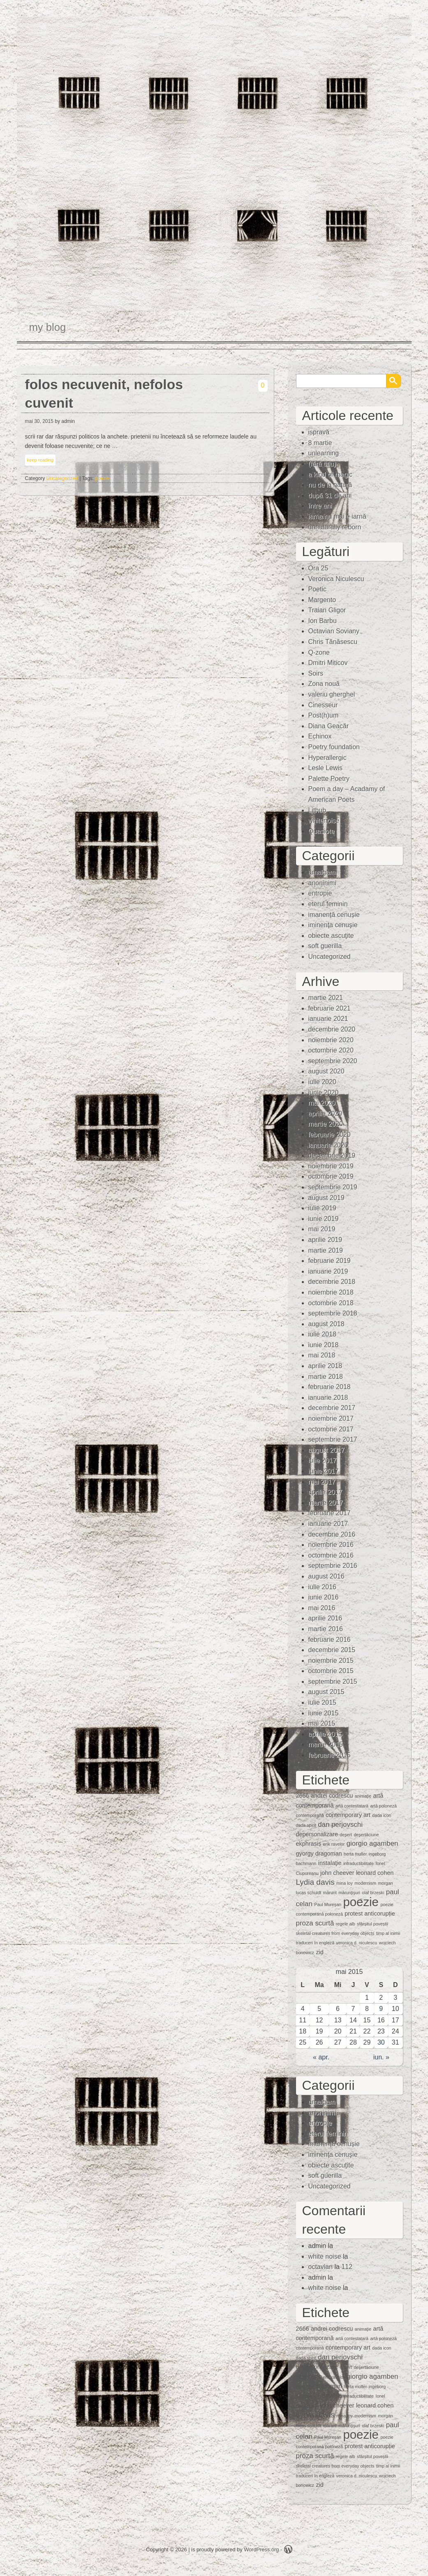  What do you see at coordinates (328, 1018) in the screenshot?
I see `ianuarie 2021` at bounding box center [328, 1018].